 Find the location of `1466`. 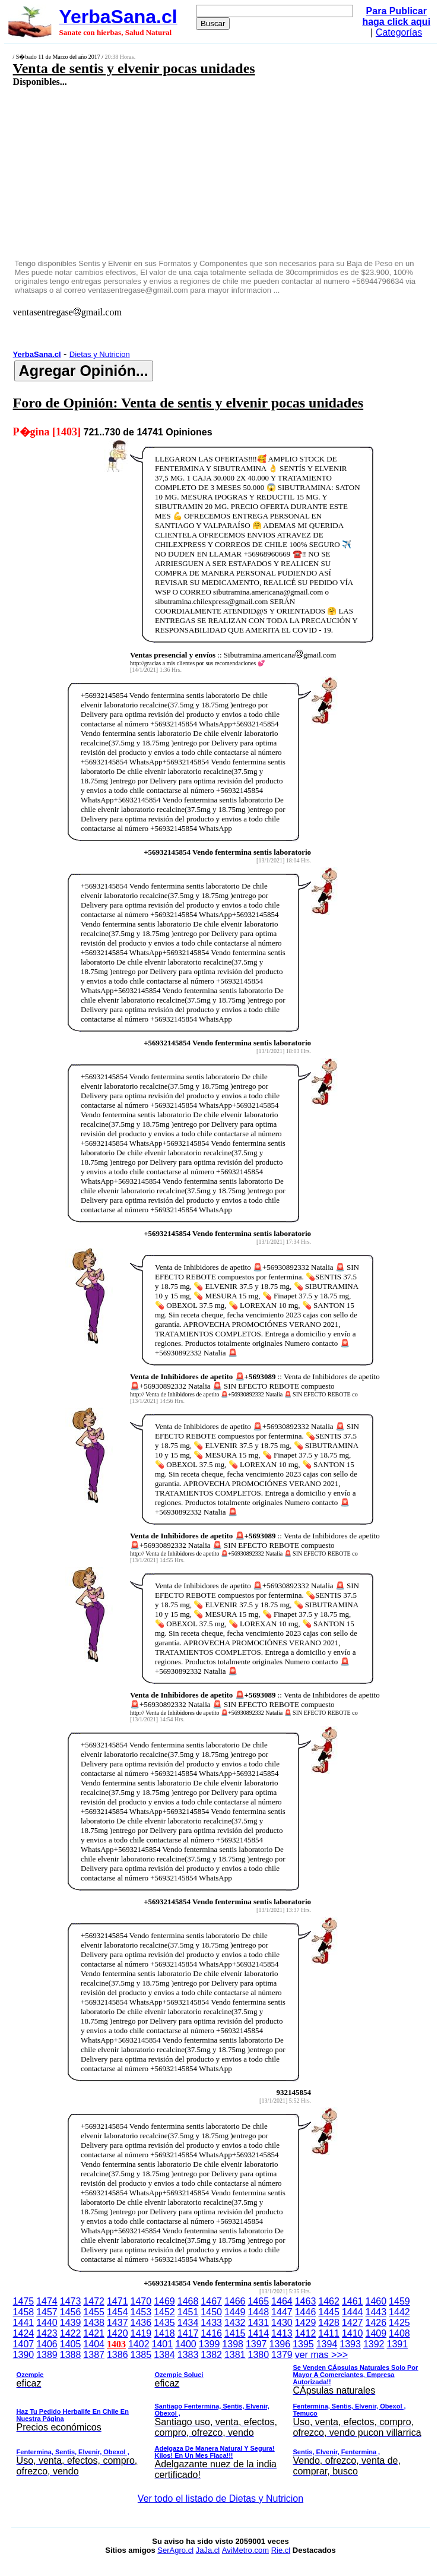

1466 is located at coordinates (235, 2301).